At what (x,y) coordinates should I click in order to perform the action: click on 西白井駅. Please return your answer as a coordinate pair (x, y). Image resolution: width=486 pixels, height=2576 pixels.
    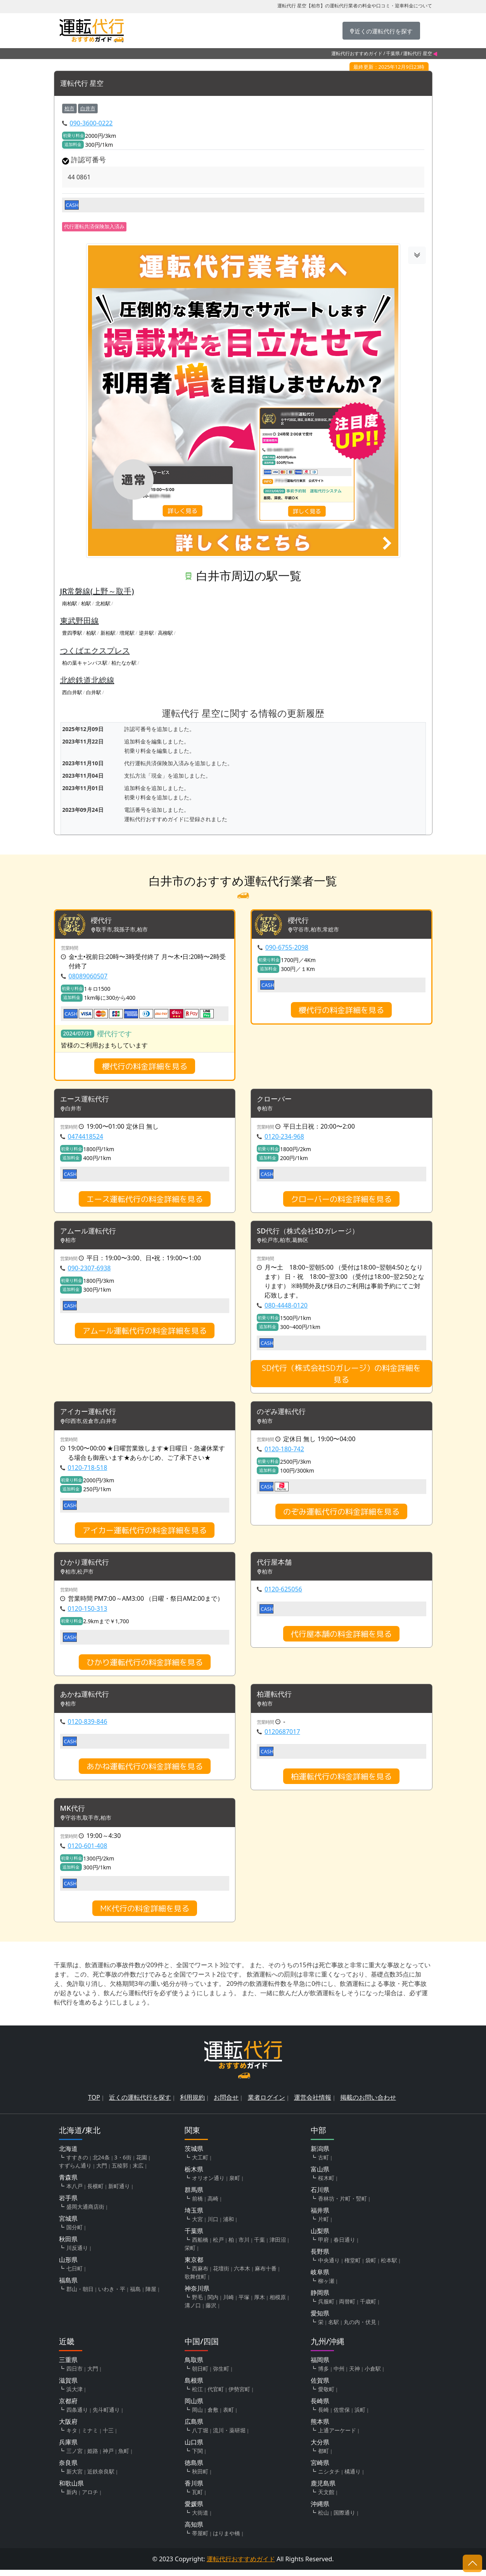
    Looking at the image, I should click on (72, 692).